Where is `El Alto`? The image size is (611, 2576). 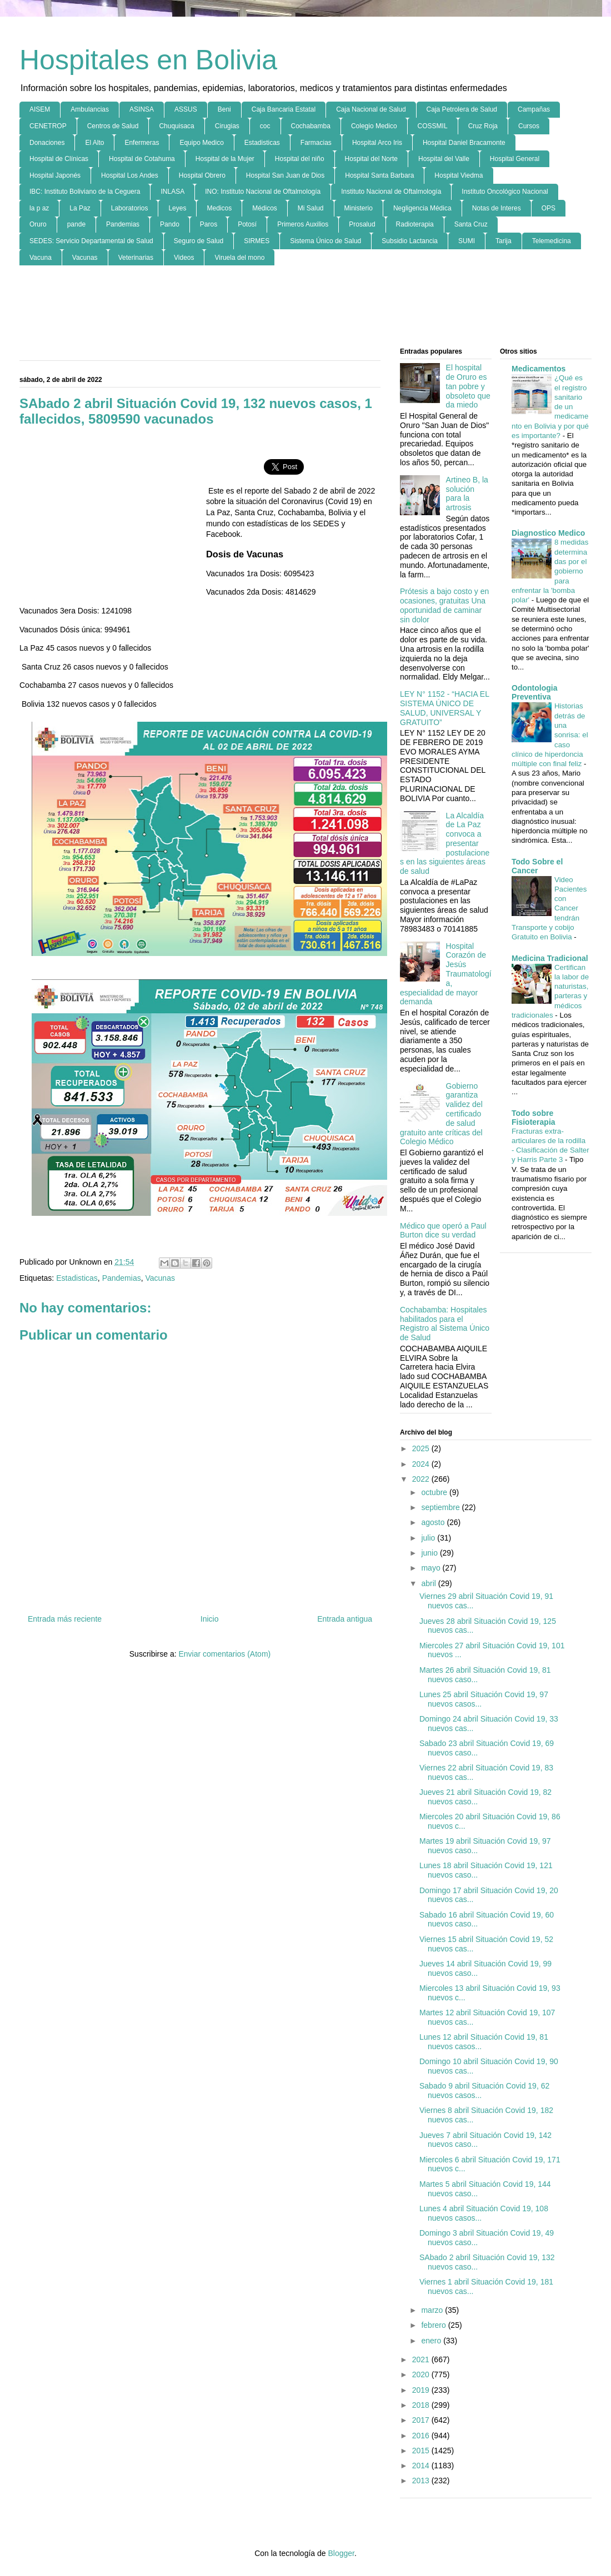
El Alto is located at coordinates (94, 143).